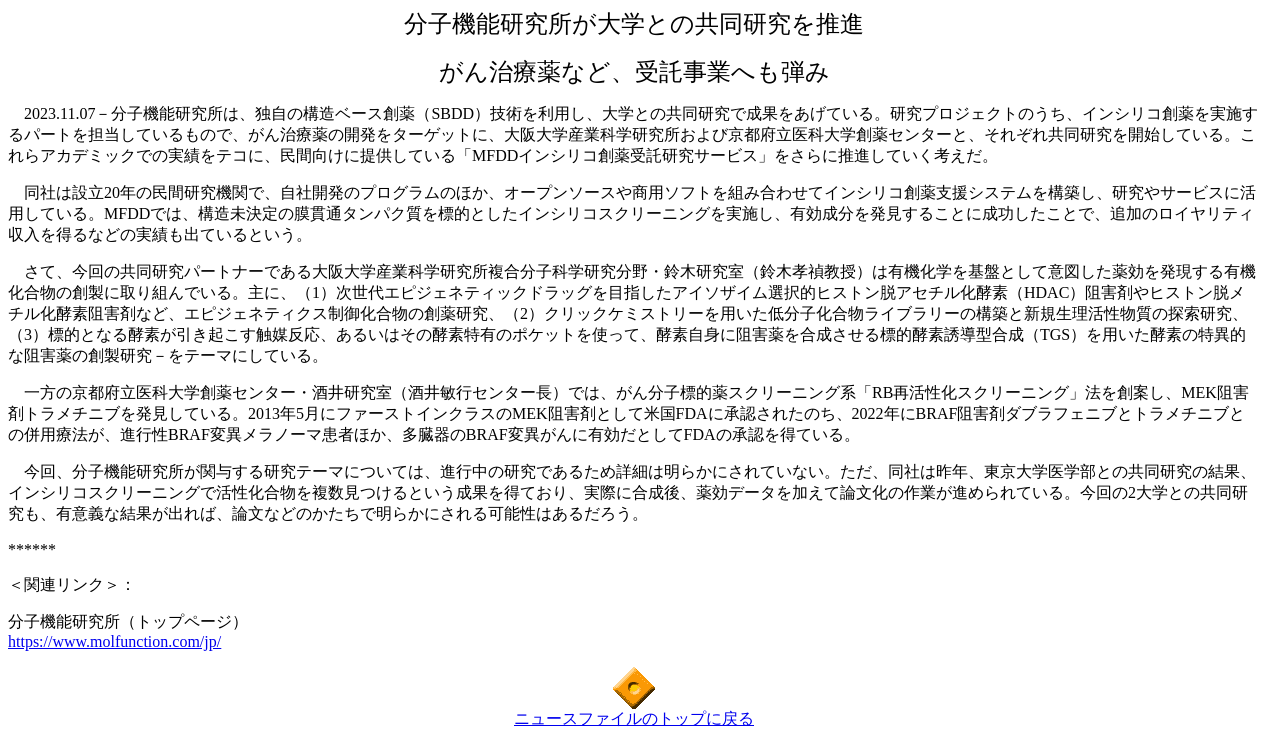 The height and width of the screenshot is (746, 1268). Describe the element at coordinates (114, 641) in the screenshot. I see `https://www.molfunction.com/jp/` at that location.